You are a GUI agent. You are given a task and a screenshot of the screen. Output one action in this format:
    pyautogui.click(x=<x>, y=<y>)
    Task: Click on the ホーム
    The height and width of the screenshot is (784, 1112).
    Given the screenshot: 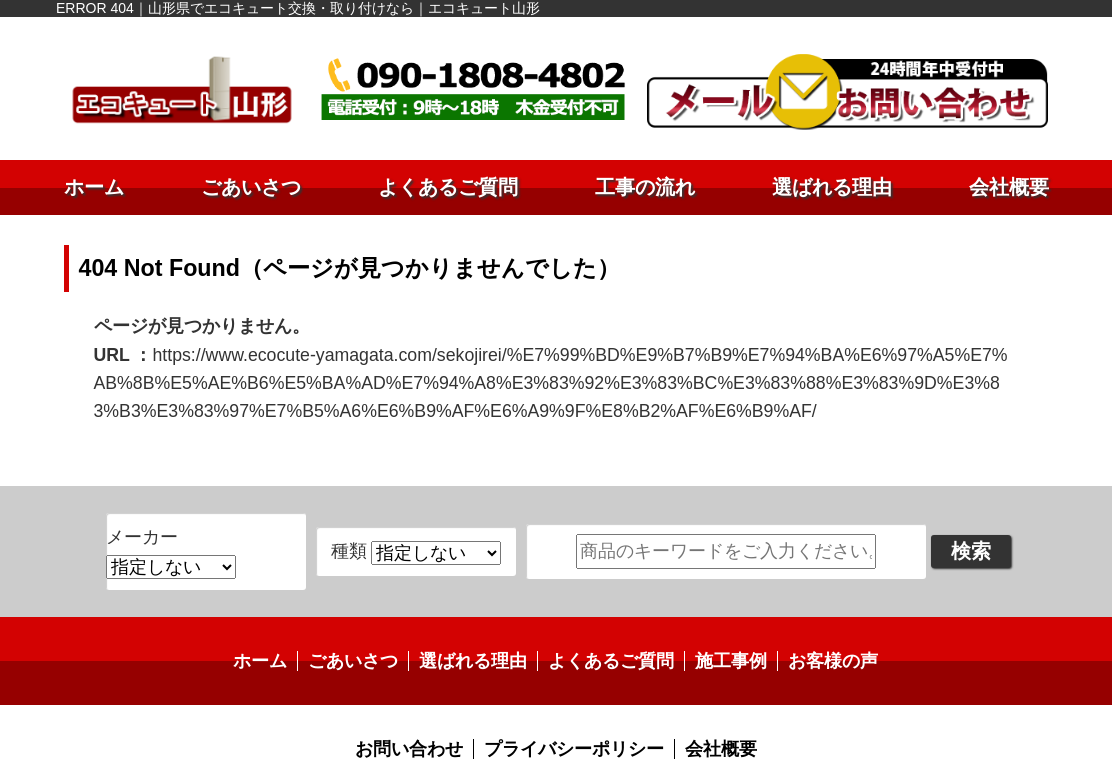 What is the action you would take?
    pyautogui.click(x=94, y=187)
    